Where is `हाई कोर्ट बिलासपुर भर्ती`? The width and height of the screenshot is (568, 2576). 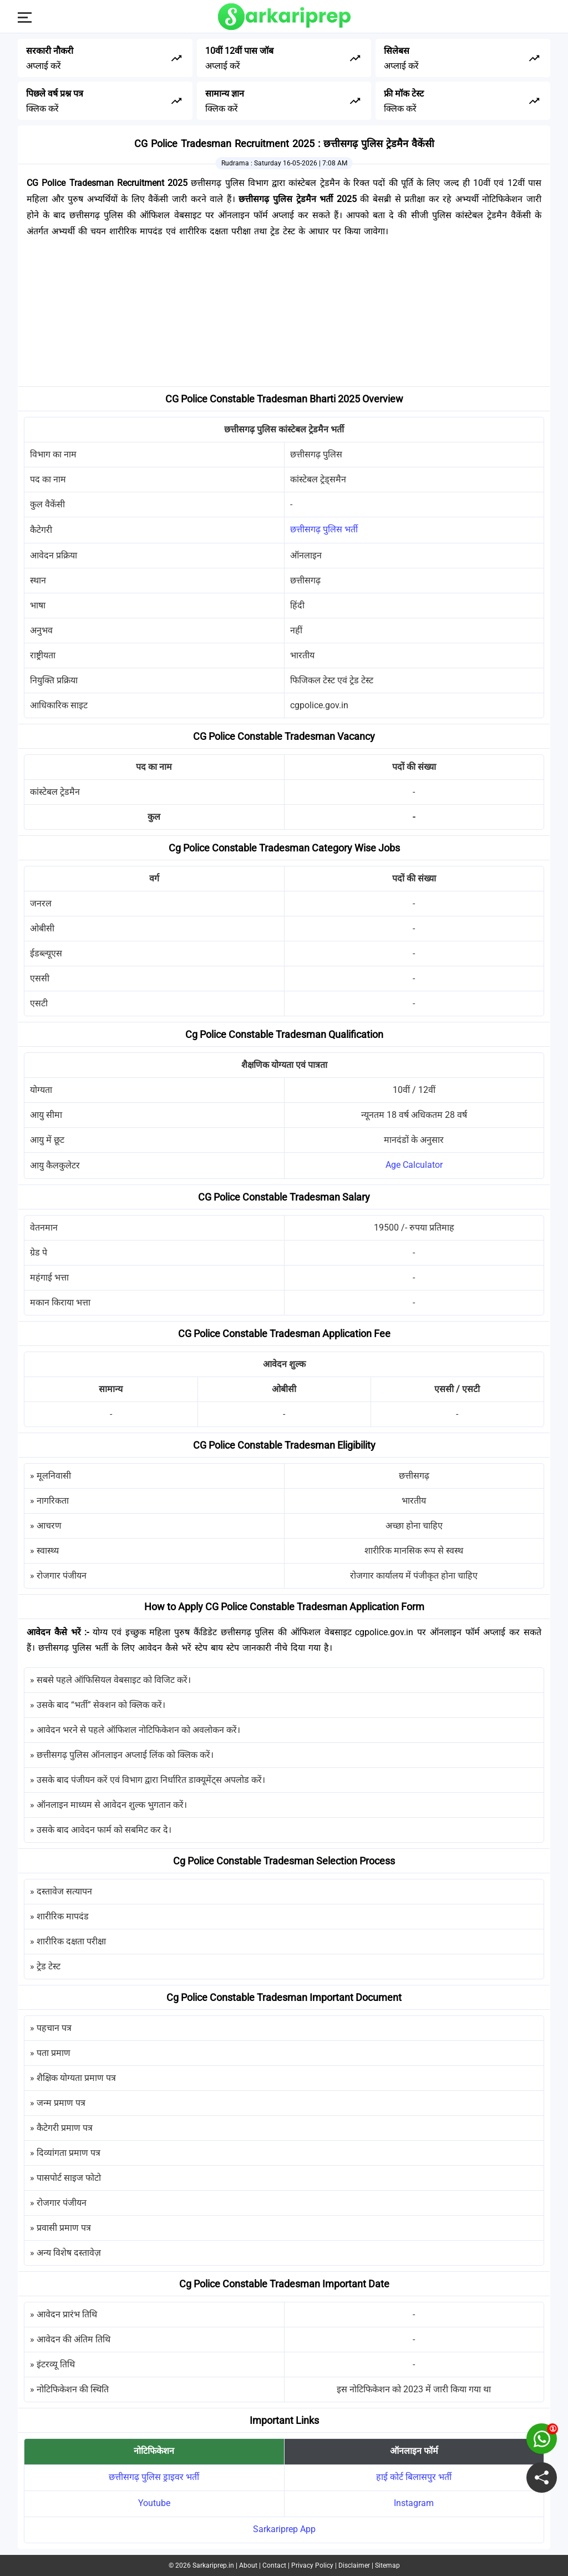
हाई कोर्ट बिलासपुर भर्ती is located at coordinates (414, 2477).